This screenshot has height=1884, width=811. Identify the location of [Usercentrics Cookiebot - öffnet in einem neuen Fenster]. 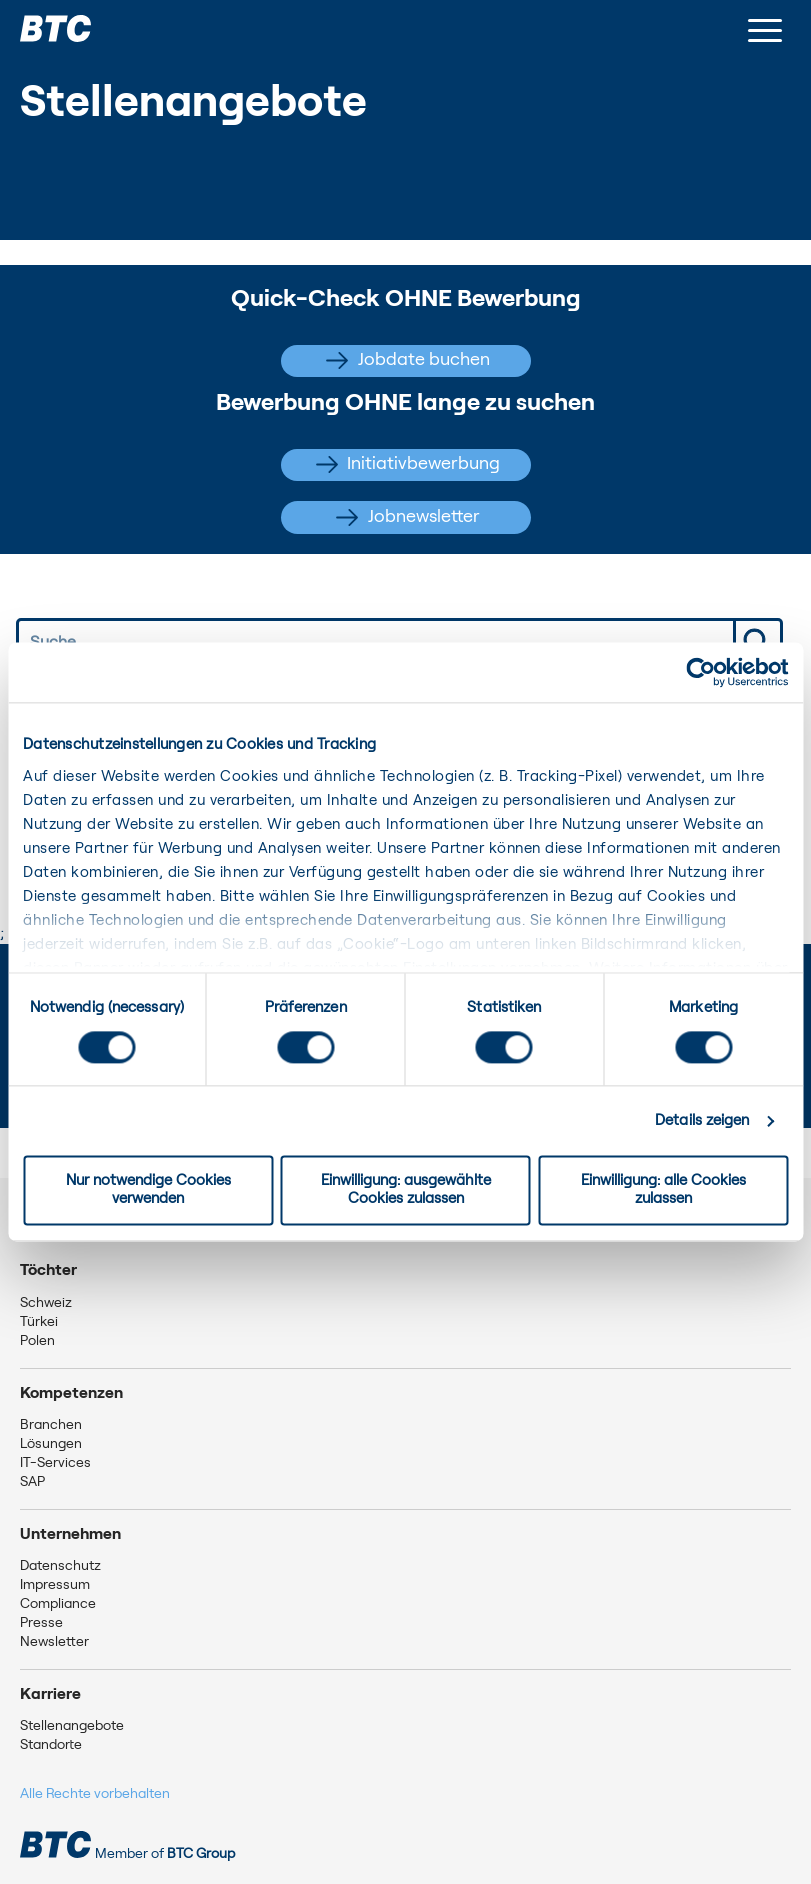
(700, 672).